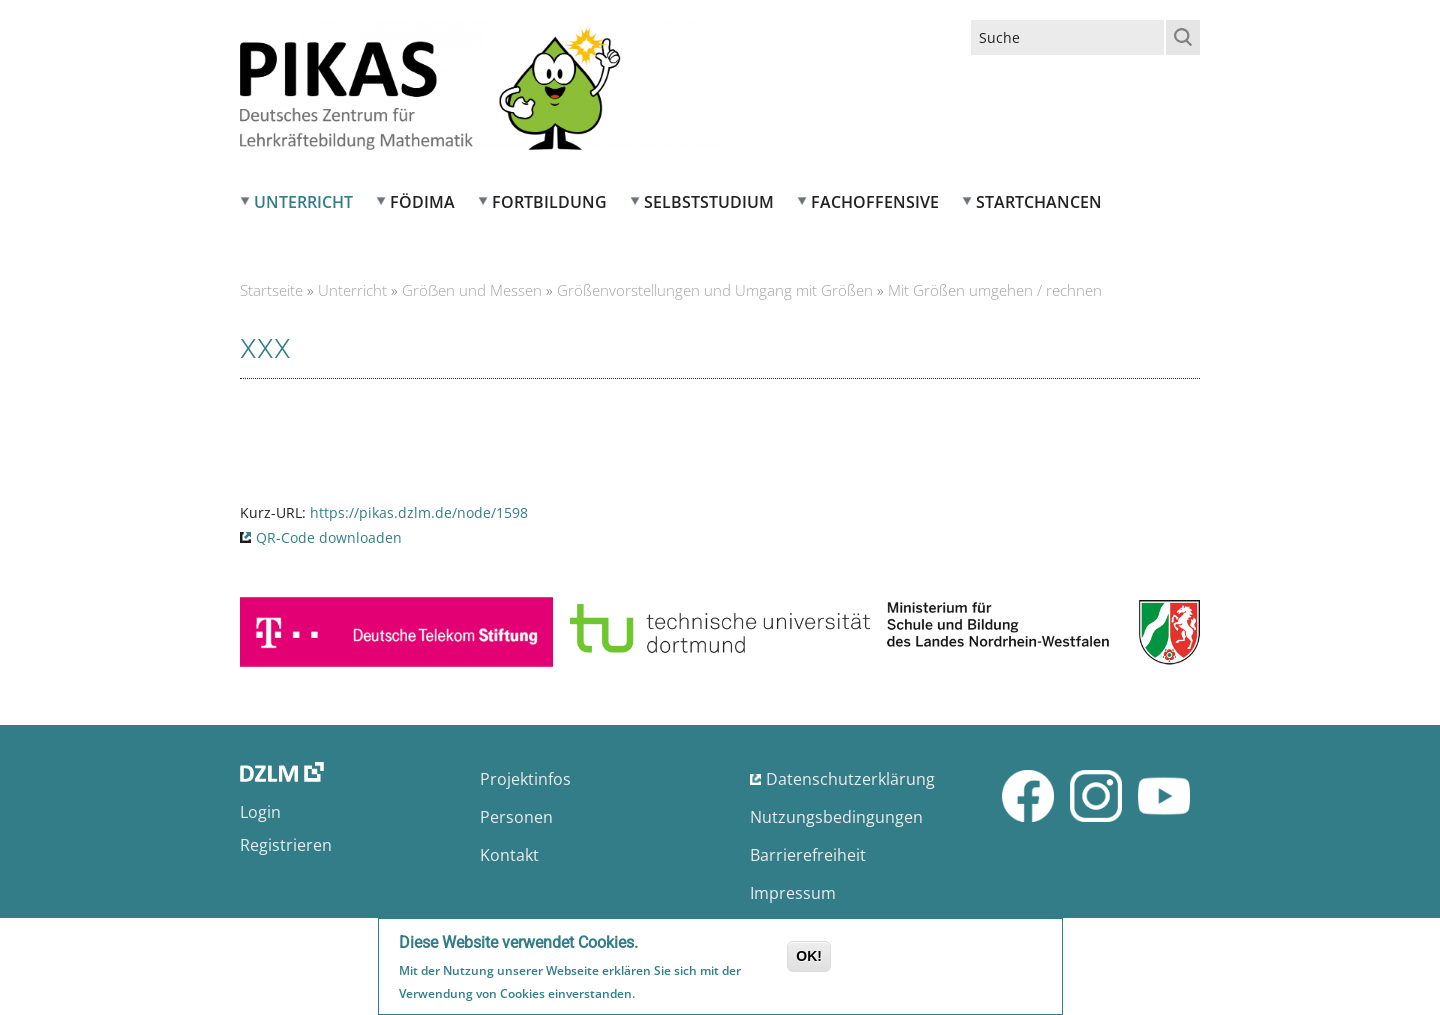  Describe the element at coordinates (1039, 202) in the screenshot. I see `Startchancen` at that location.